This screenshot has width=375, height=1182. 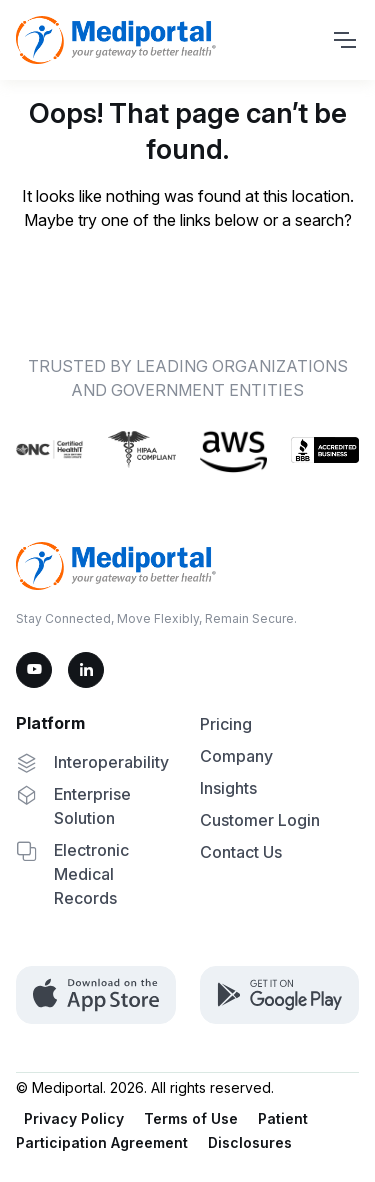 I want to click on Pricing, so click(x=226, y=724).